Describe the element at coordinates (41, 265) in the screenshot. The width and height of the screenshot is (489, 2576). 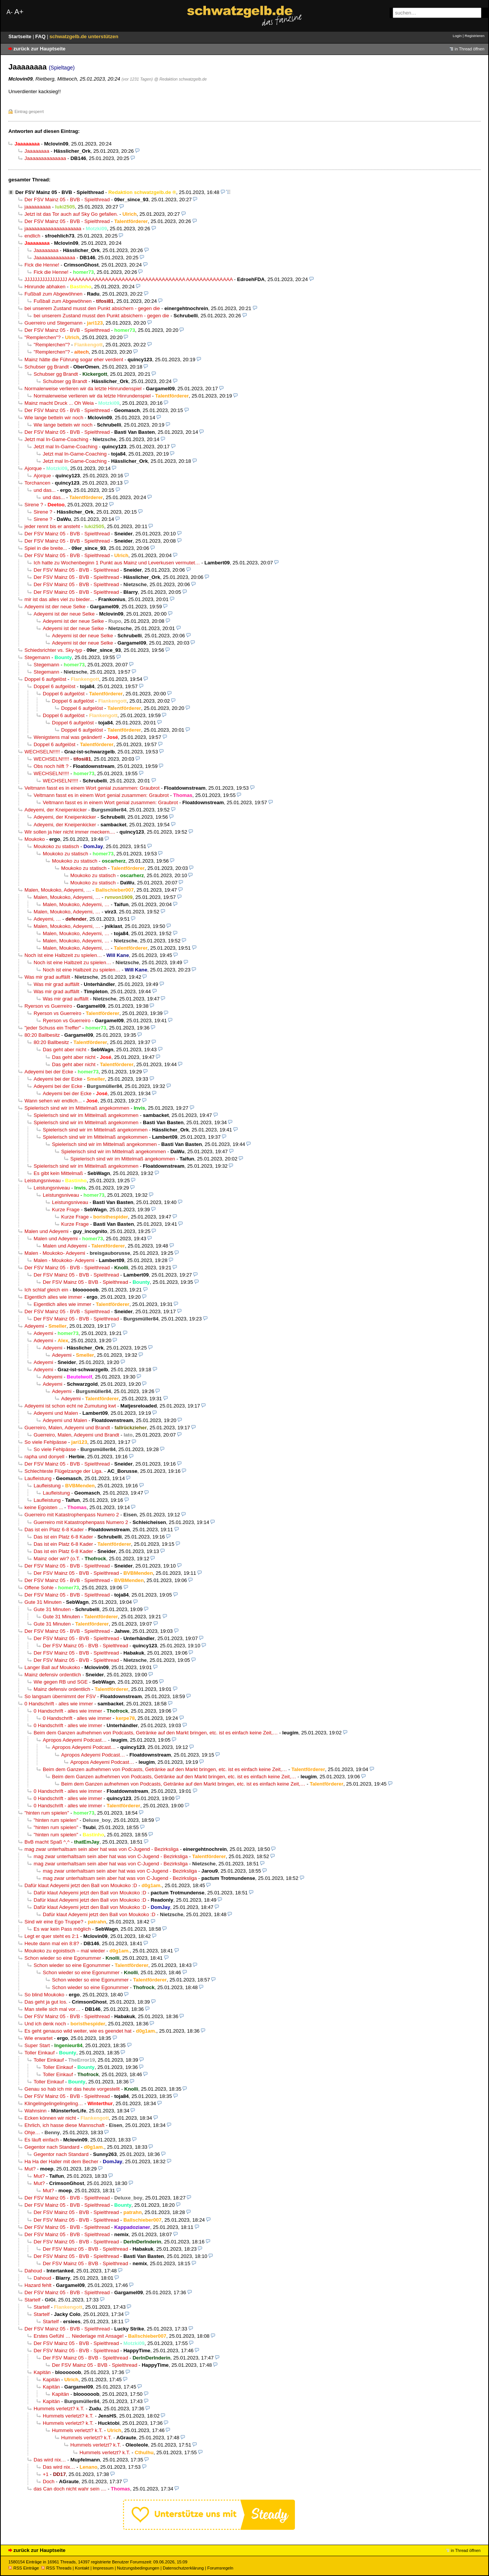
I see `Fick die Henne!` at that location.